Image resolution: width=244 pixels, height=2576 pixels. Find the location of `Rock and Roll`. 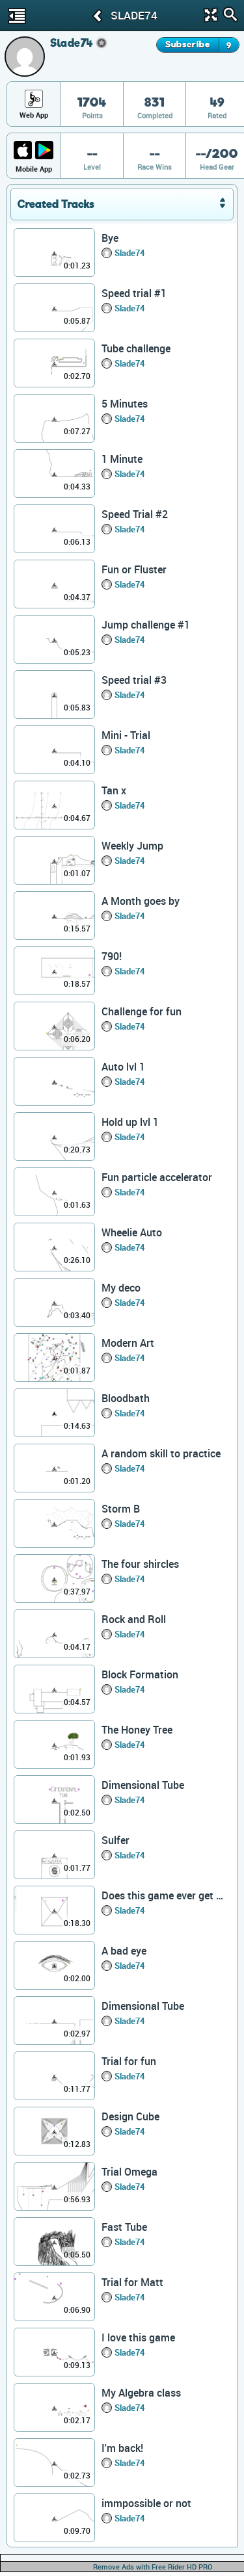

Rock and Roll is located at coordinates (134, 1619).